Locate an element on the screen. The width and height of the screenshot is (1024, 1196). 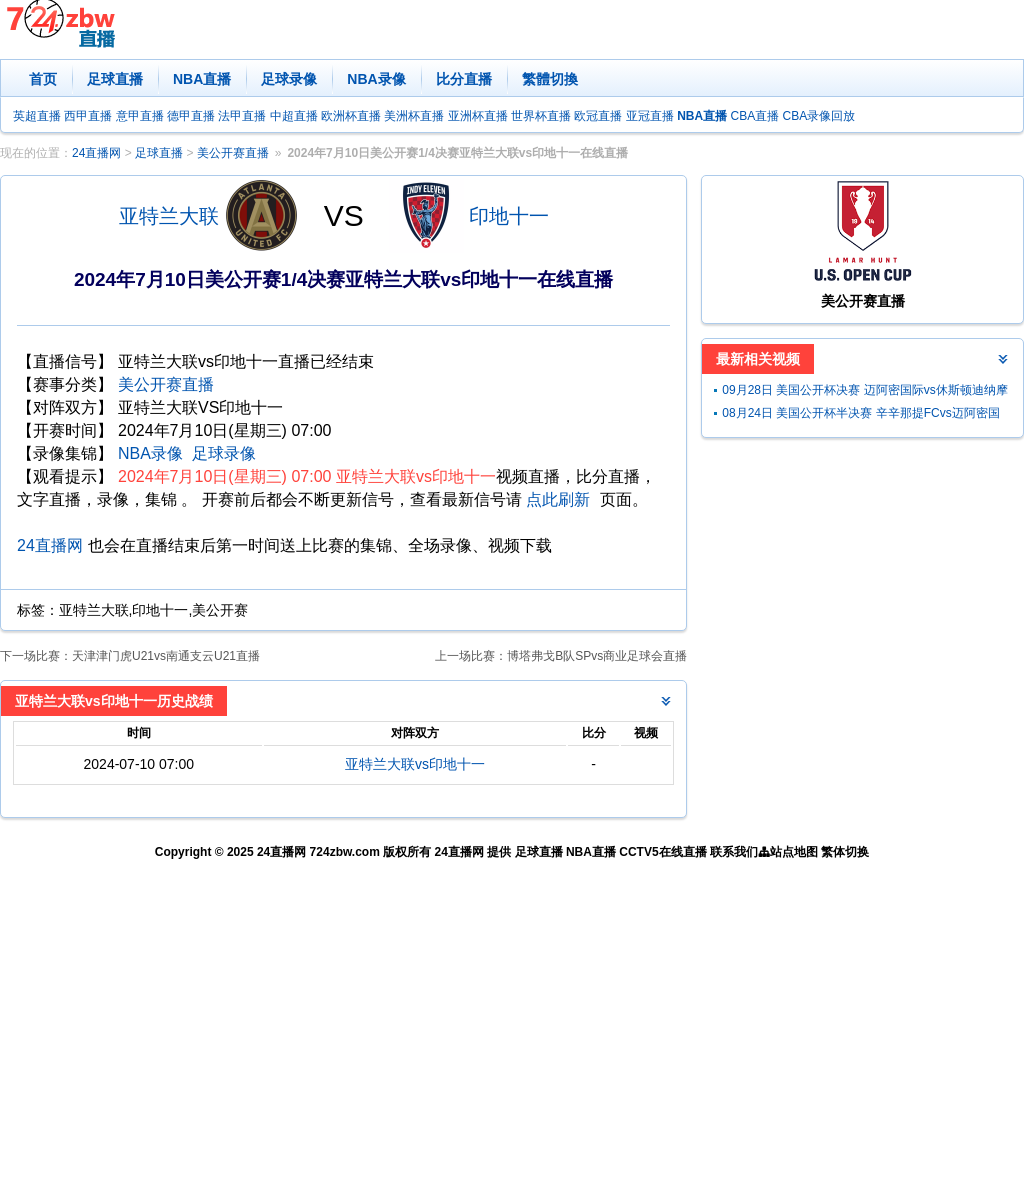
08月24日 美国公开杯半决赛 辛辛那提FCvs迈阿密国际 全场录像回放 is located at coordinates (860, 415).